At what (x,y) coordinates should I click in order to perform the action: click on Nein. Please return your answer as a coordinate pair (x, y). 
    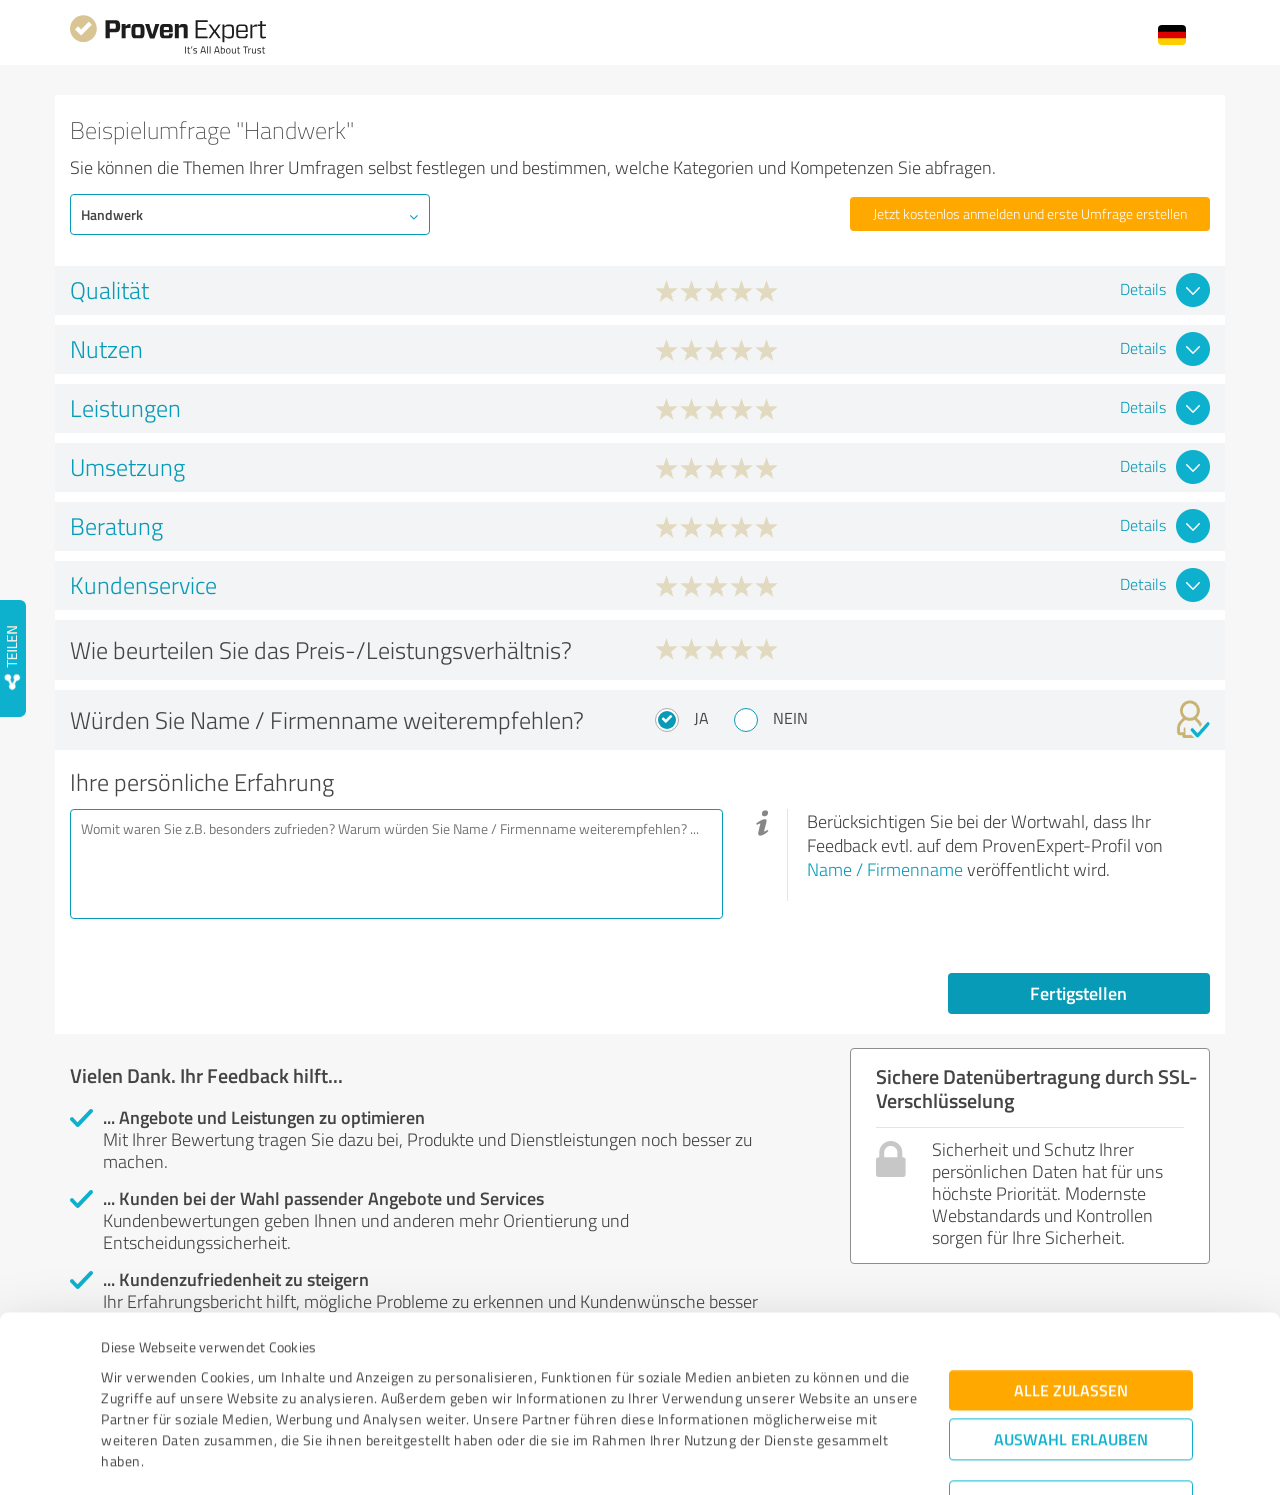
    Looking at the image, I should click on (790, 718).